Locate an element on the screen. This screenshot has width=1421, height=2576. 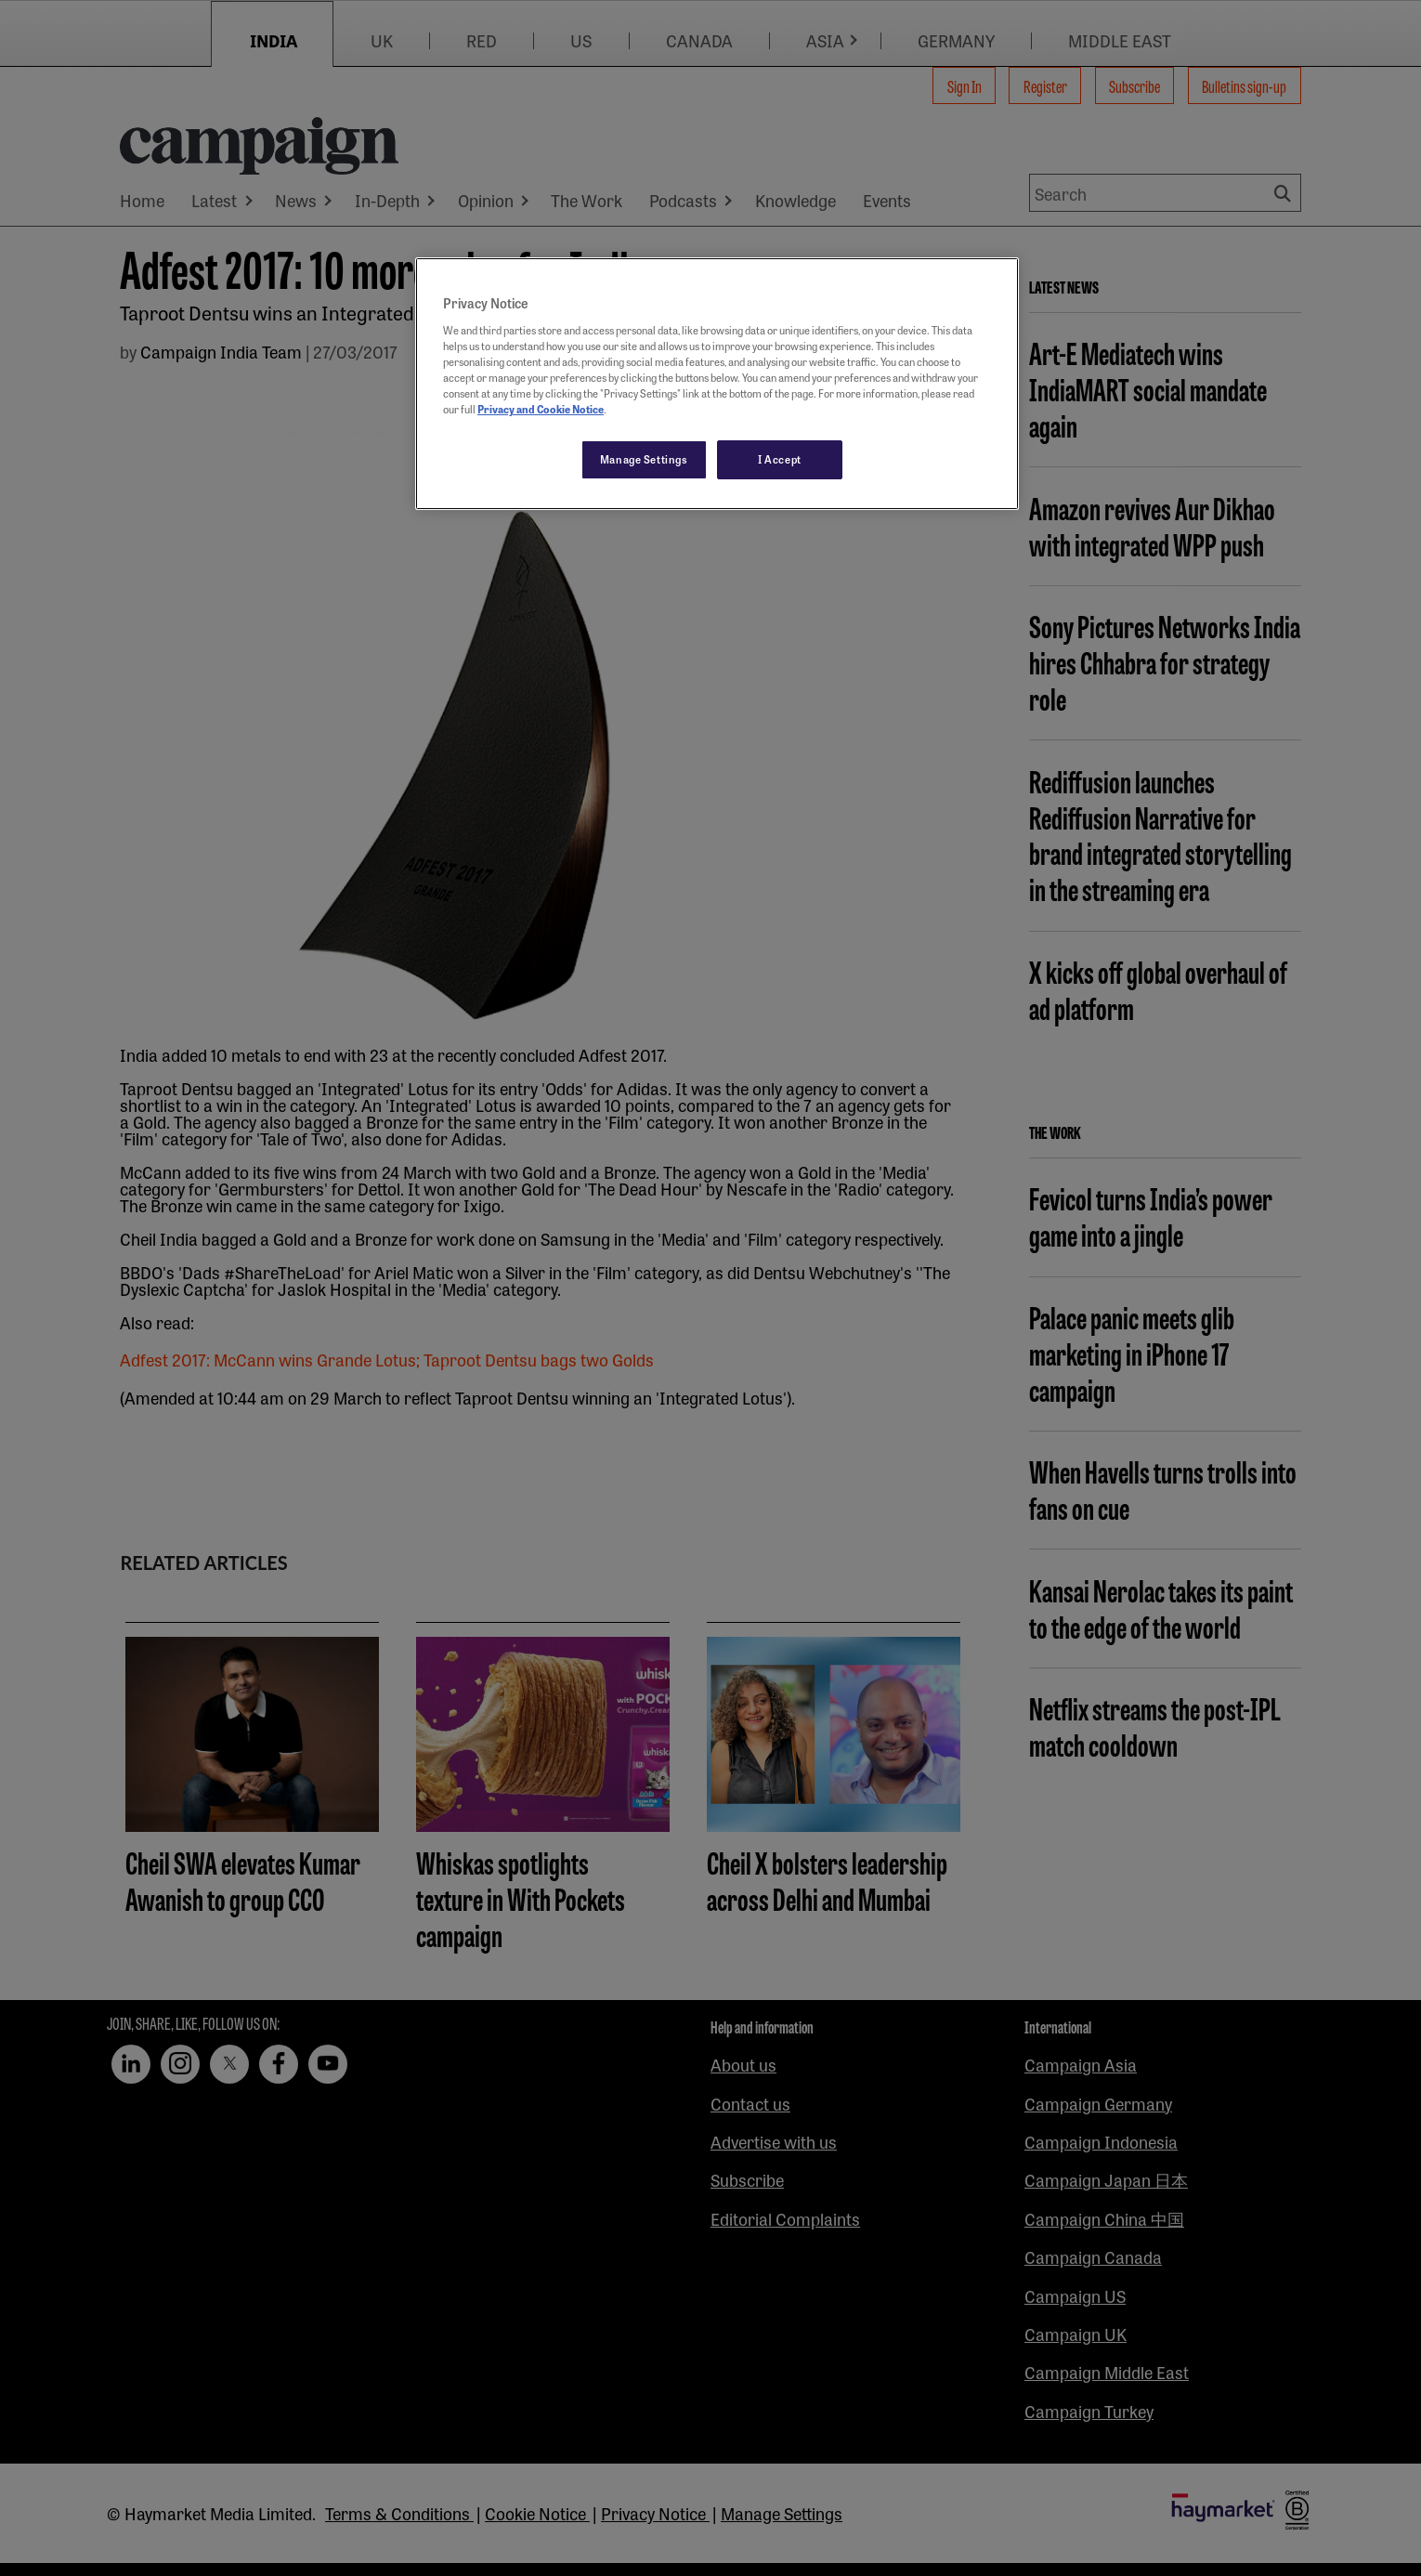
I Accept is located at coordinates (780, 458).